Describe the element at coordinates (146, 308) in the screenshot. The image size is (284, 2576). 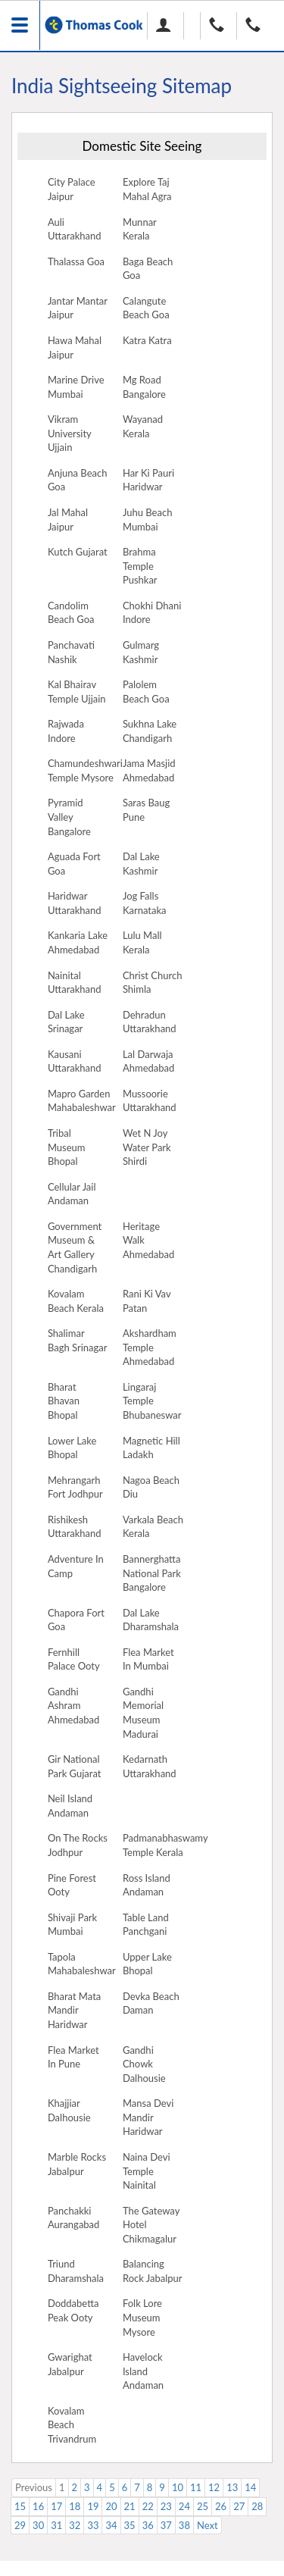
I see `Calangute Beach Goa` at that location.